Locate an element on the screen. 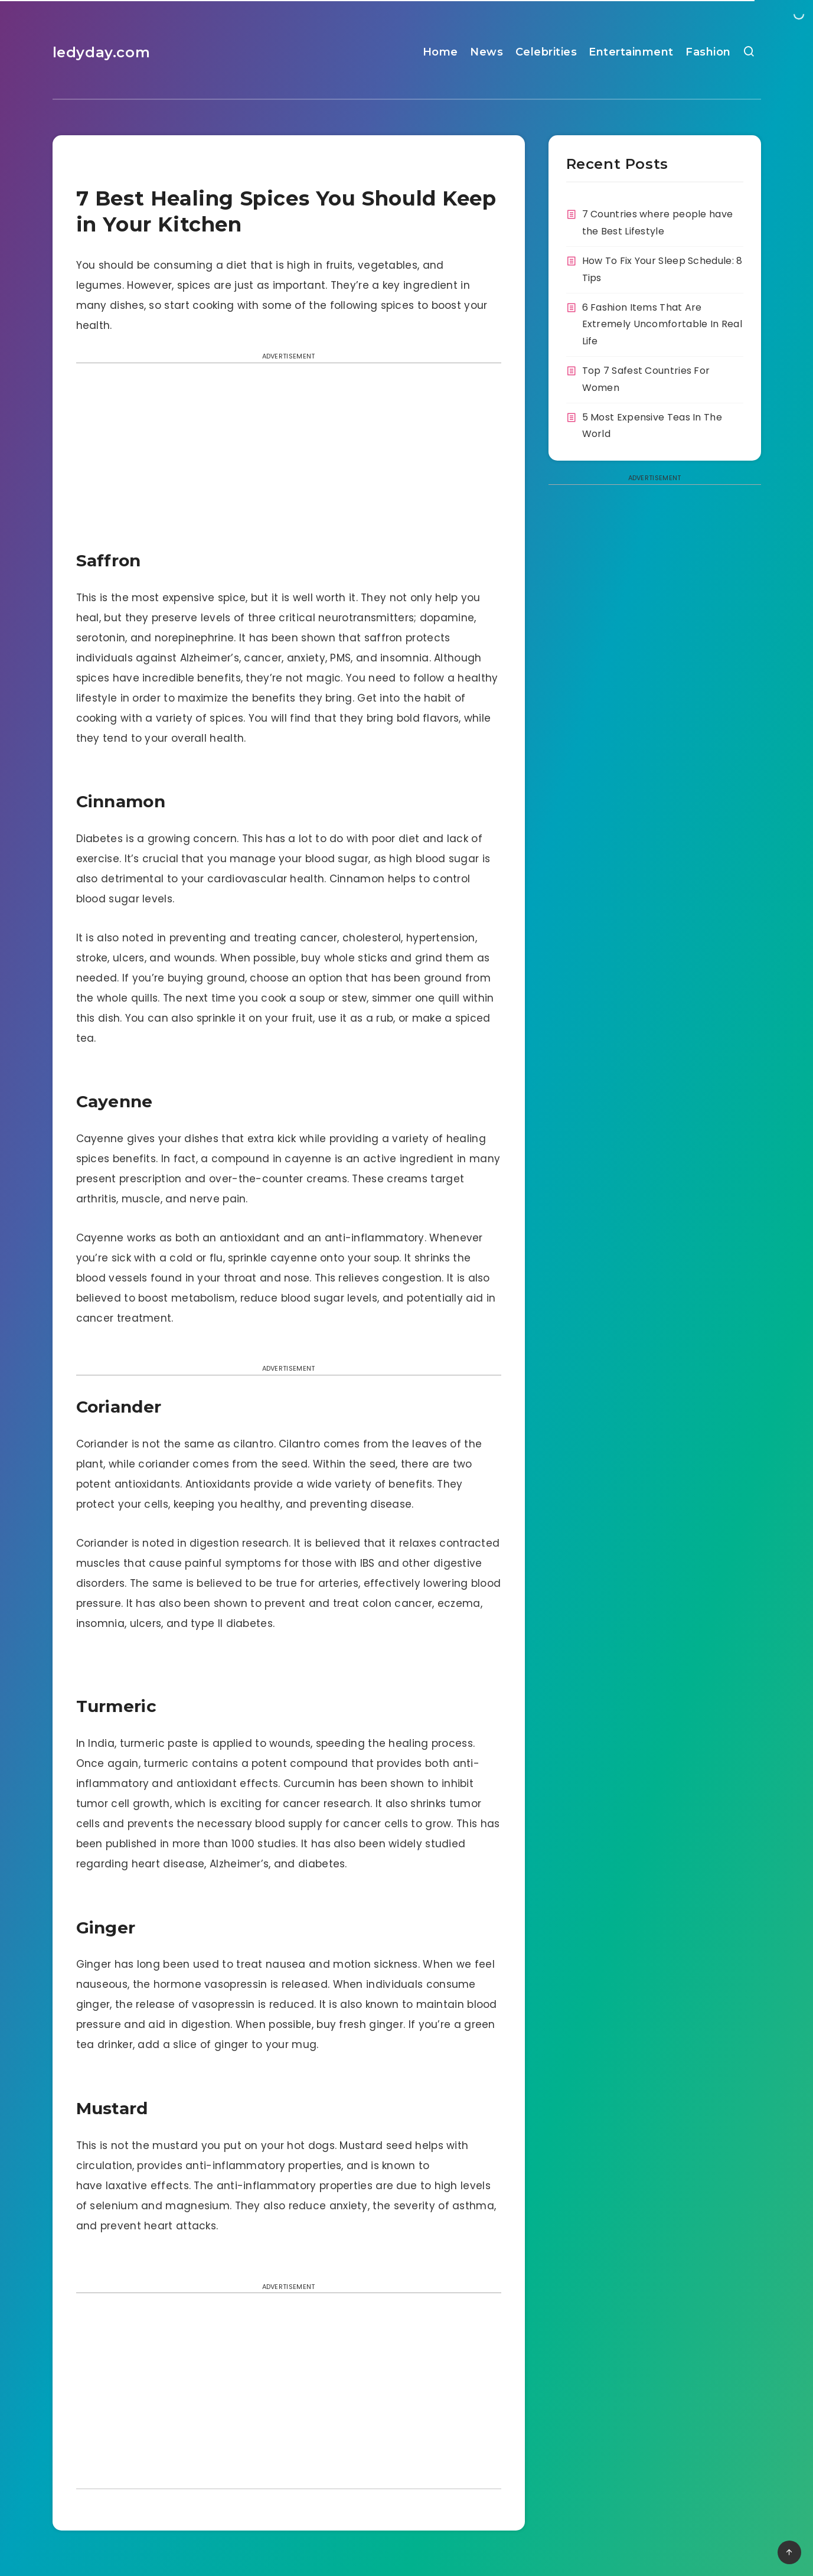 The width and height of the screenshot is (813, 2576). Celebrities is located at coordinates (546, 51).